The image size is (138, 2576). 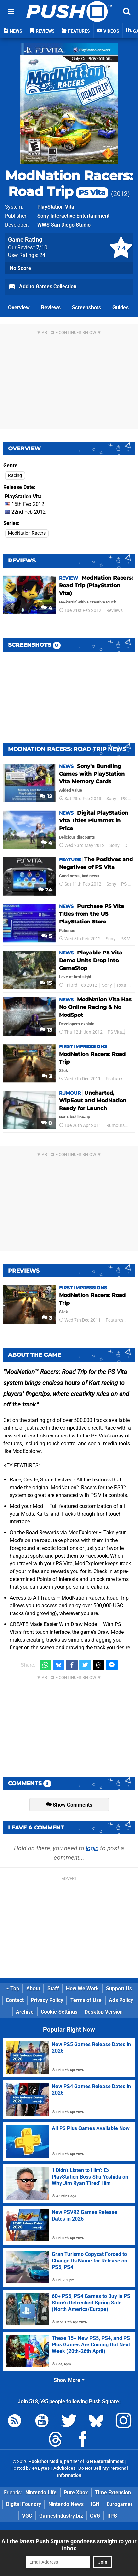 What do you see at coordinates (42, 287) in the screenshot?
I see `Add to Games Collection` at bounding box center [42, 287].